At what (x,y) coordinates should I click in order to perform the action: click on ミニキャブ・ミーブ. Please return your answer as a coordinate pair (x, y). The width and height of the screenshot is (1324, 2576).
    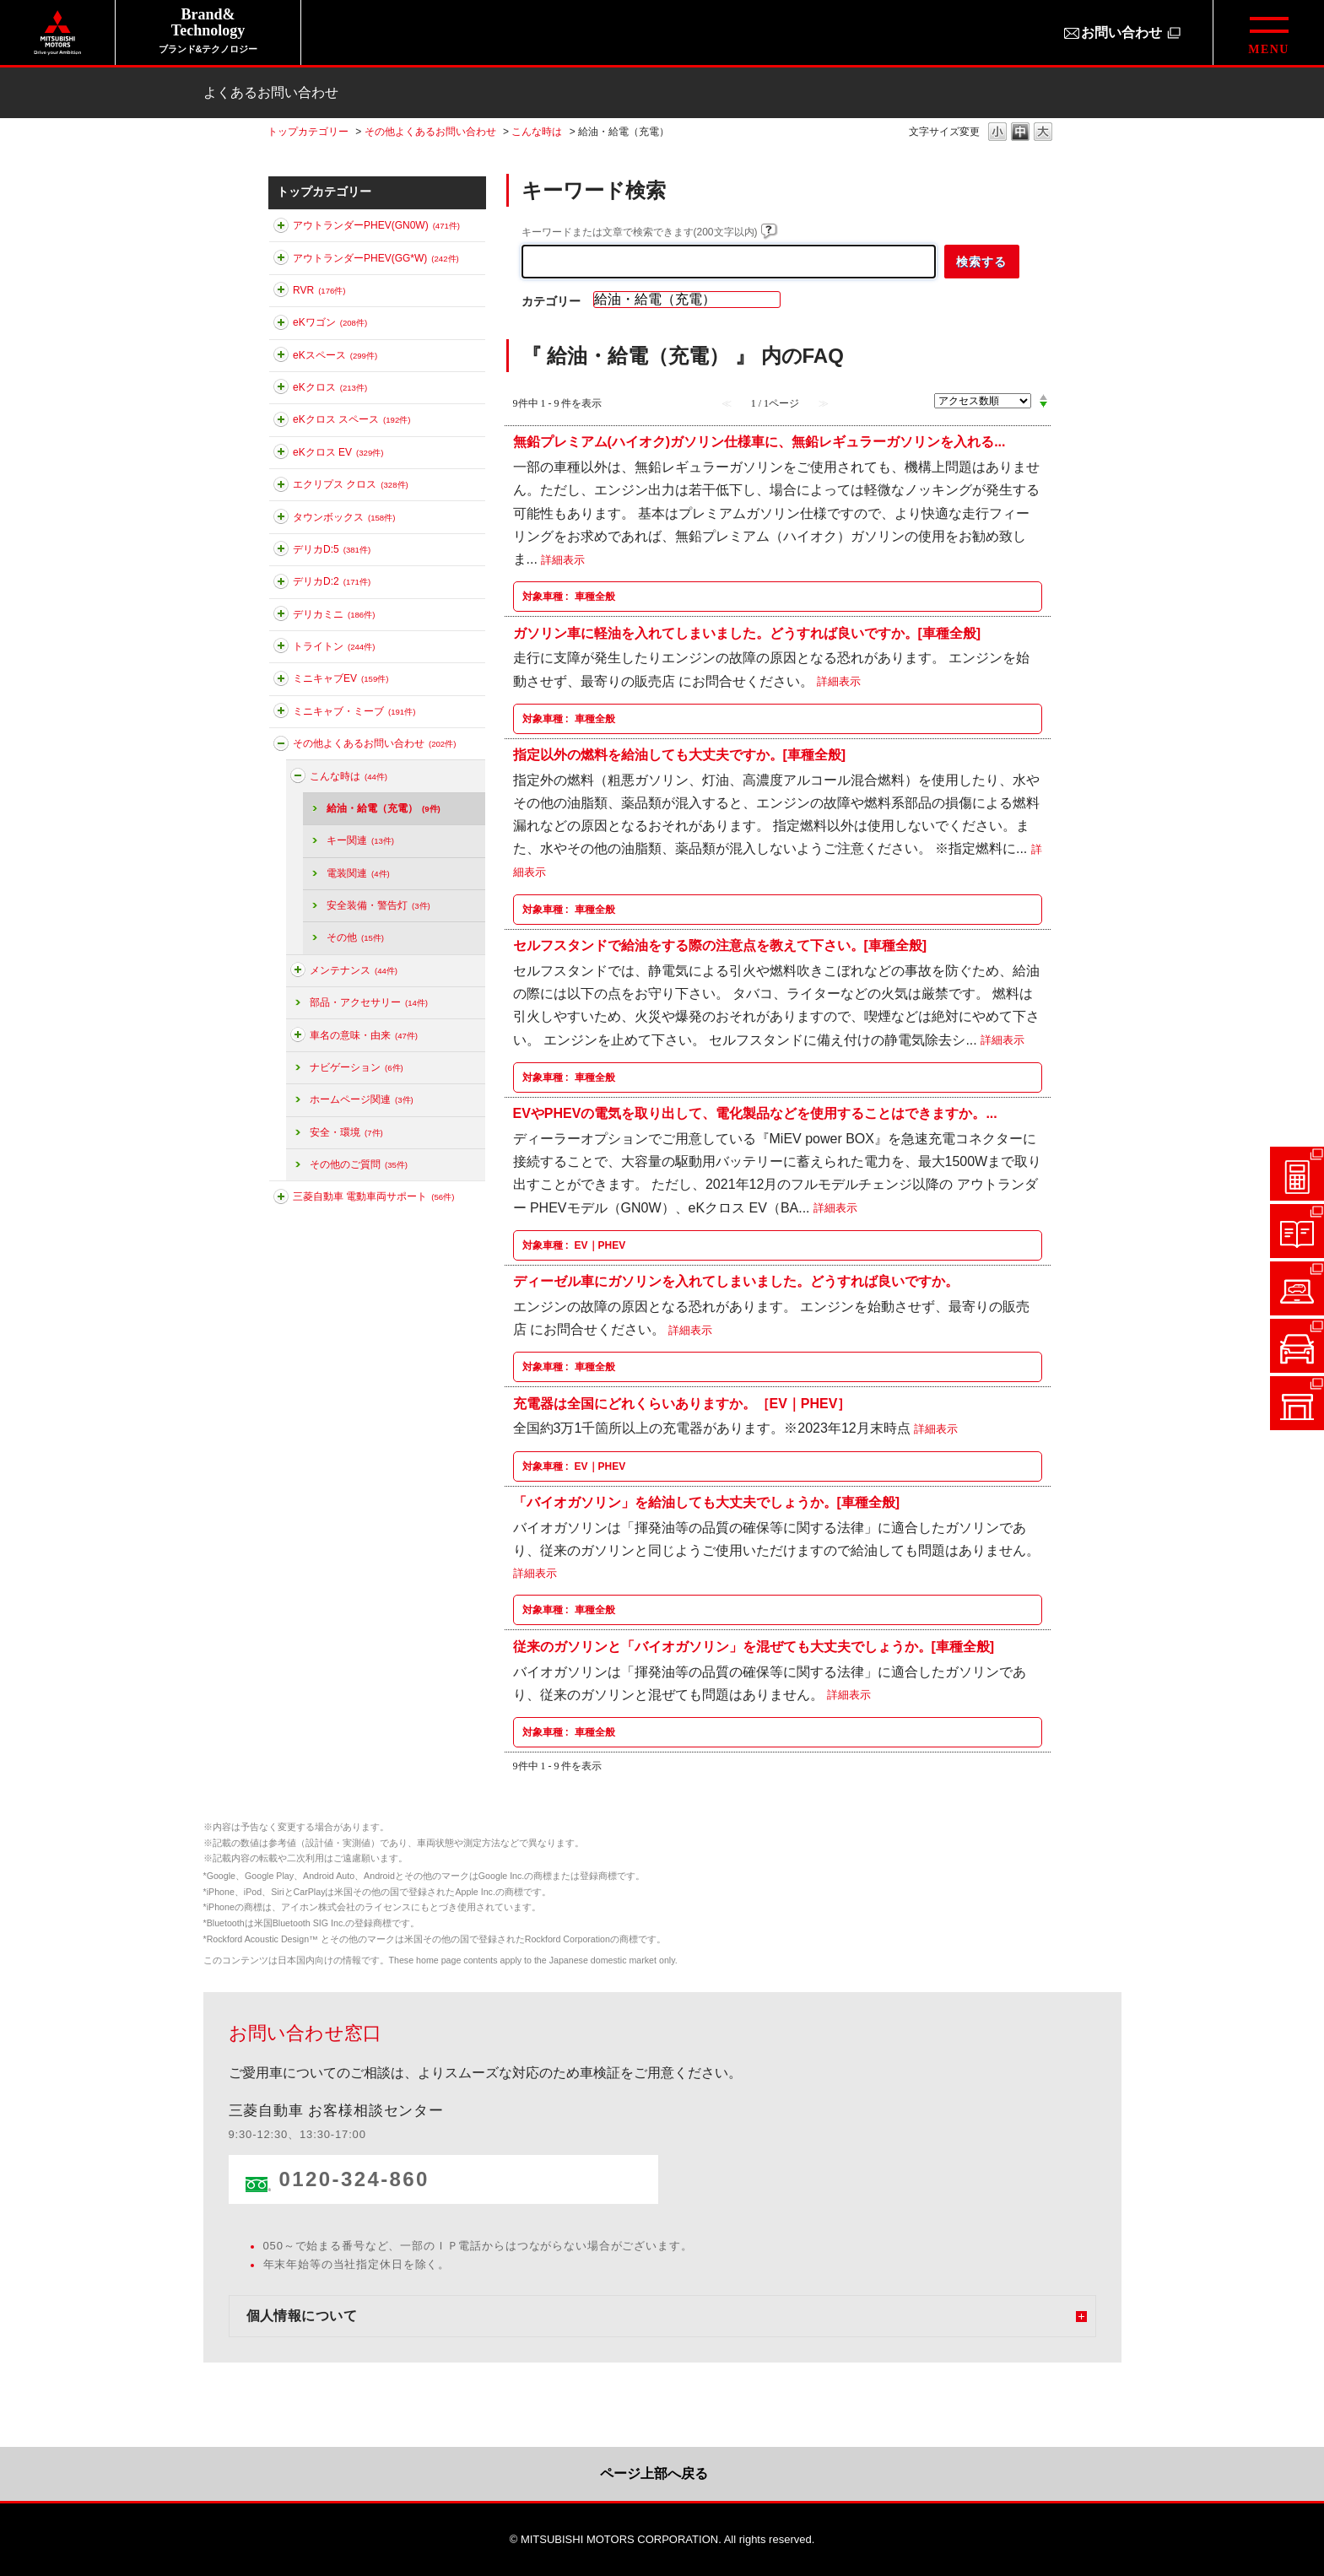
    Looking at the image, I should click on (354, 711).